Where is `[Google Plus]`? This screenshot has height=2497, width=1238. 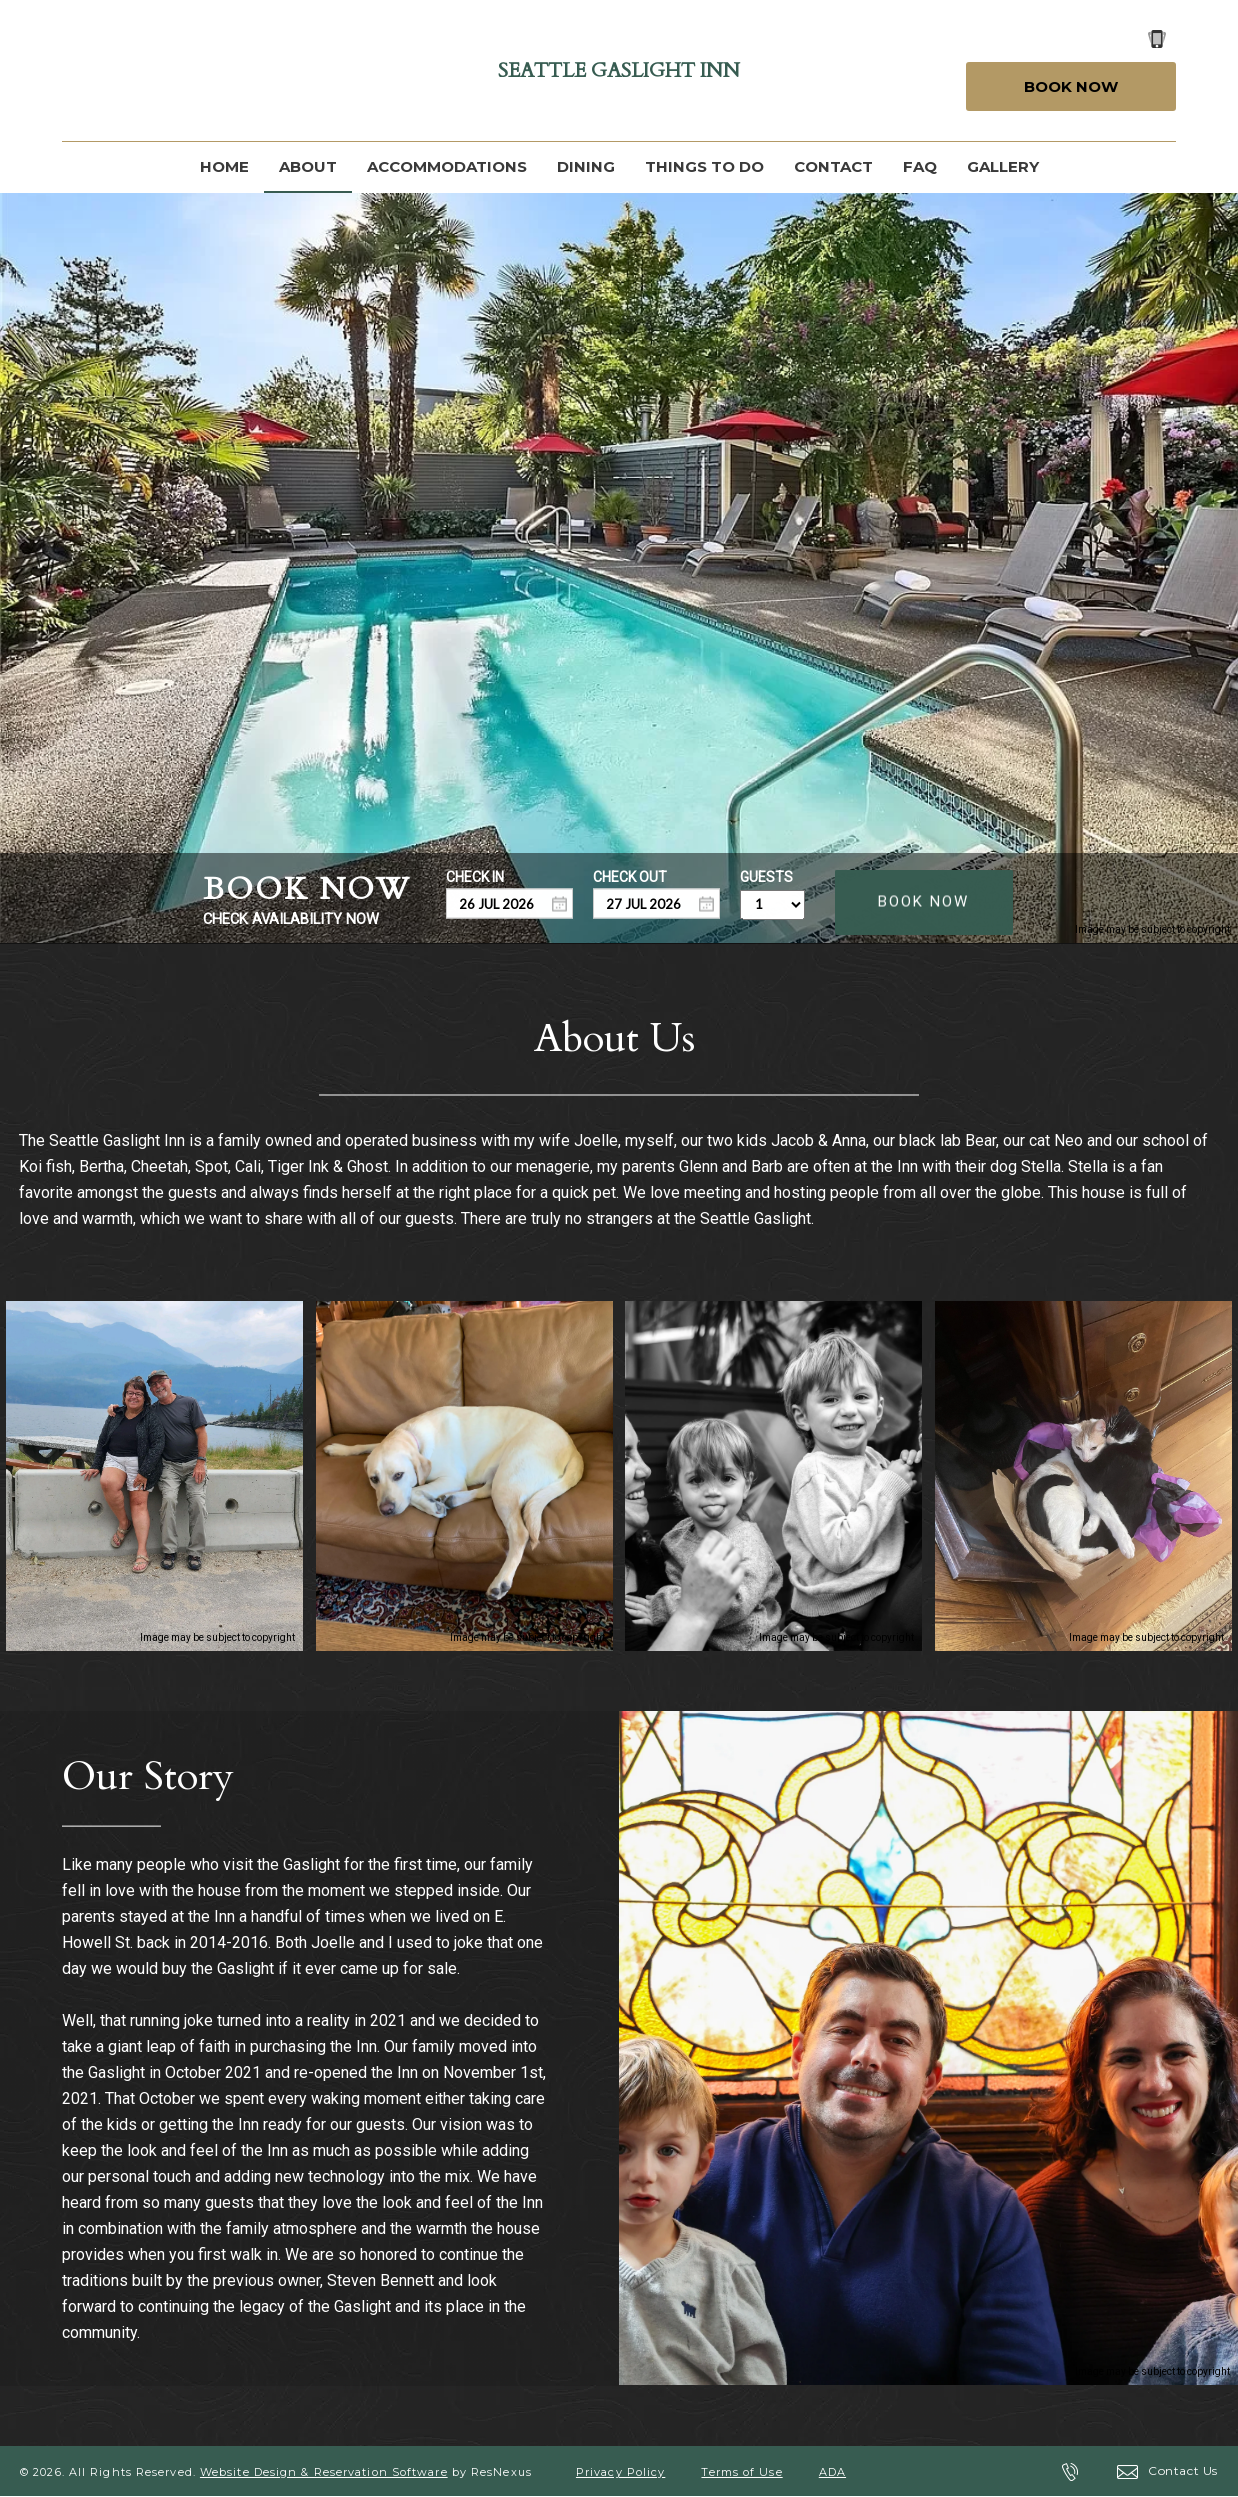 [Google Plus] is located at coordinates (136, 70).